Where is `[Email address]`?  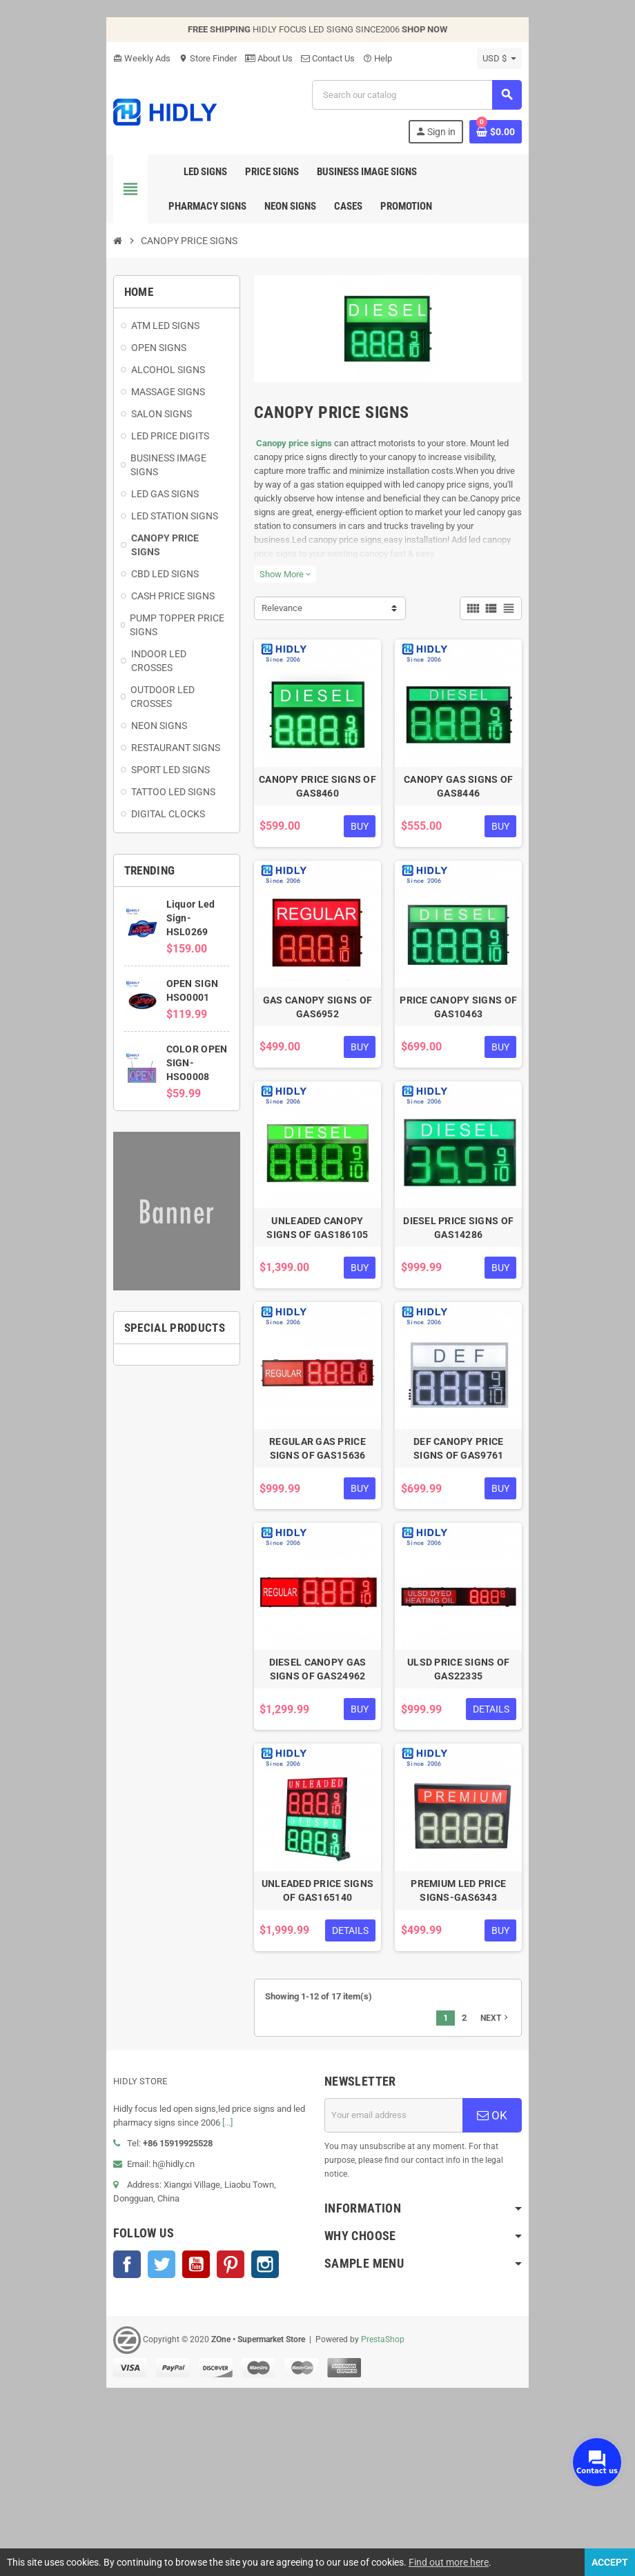 [Email address] is located at coordinates (406, 2283).